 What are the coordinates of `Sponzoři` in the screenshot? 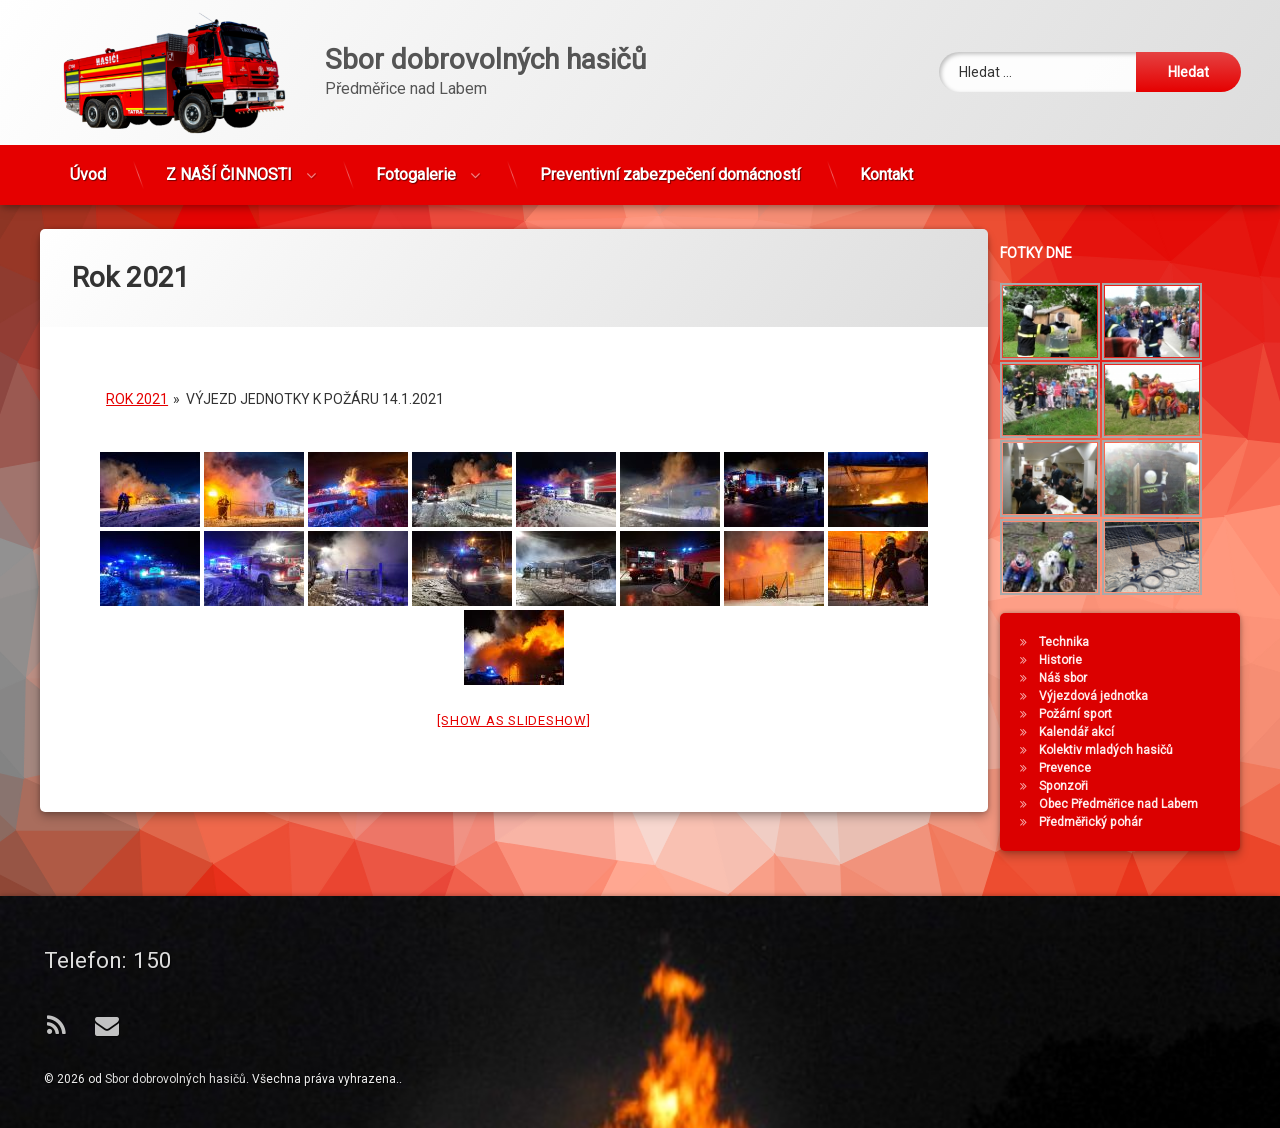 It's located at (1072, 786).